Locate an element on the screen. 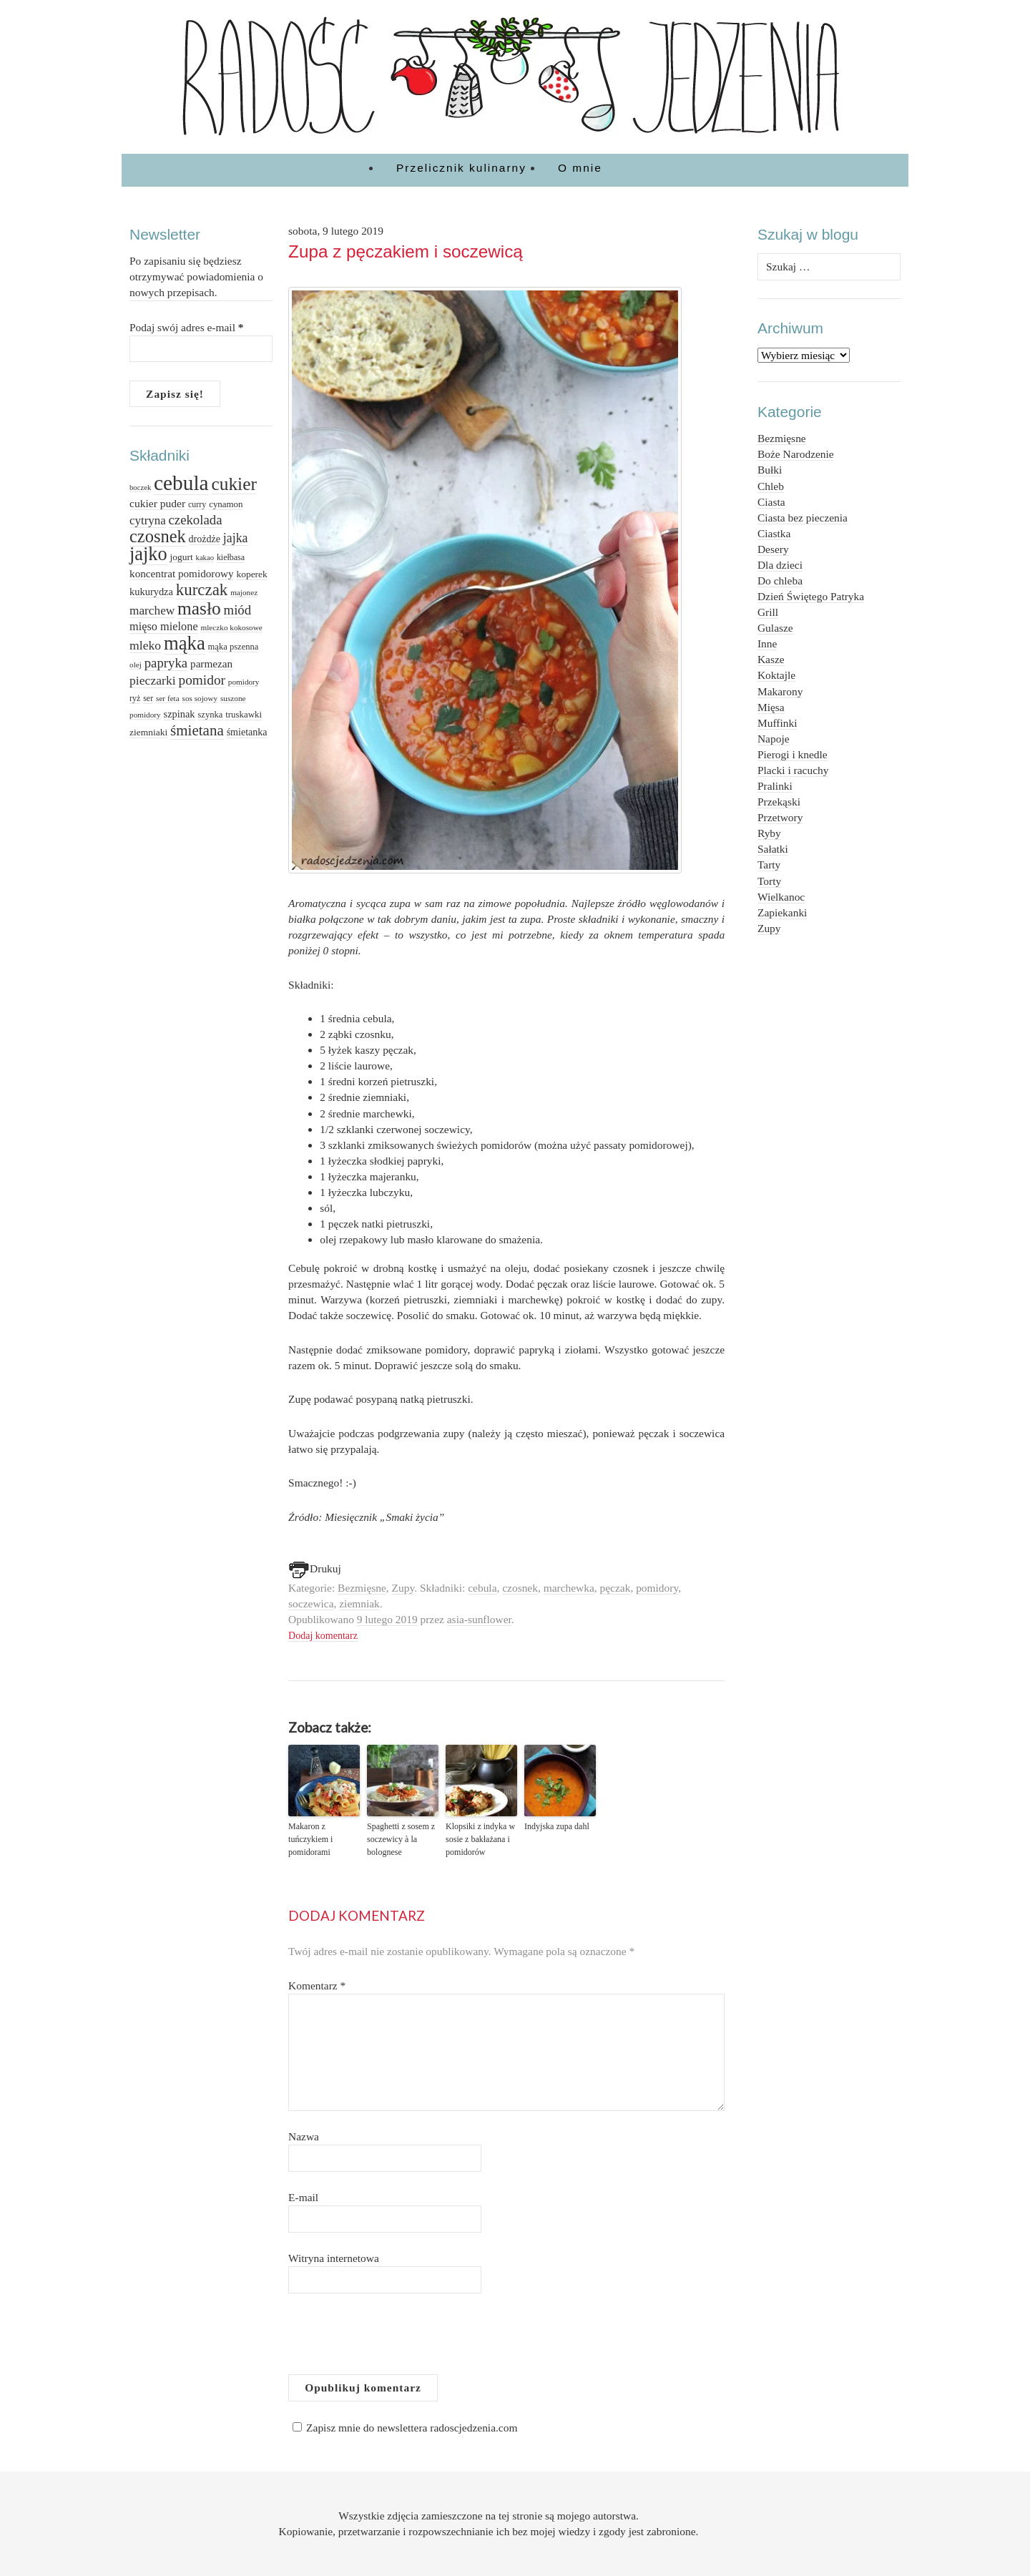 This screenshot has width=1030, height=2576. jogurt [jogurt (16 elementów)] is located at coordinates (181, 557).